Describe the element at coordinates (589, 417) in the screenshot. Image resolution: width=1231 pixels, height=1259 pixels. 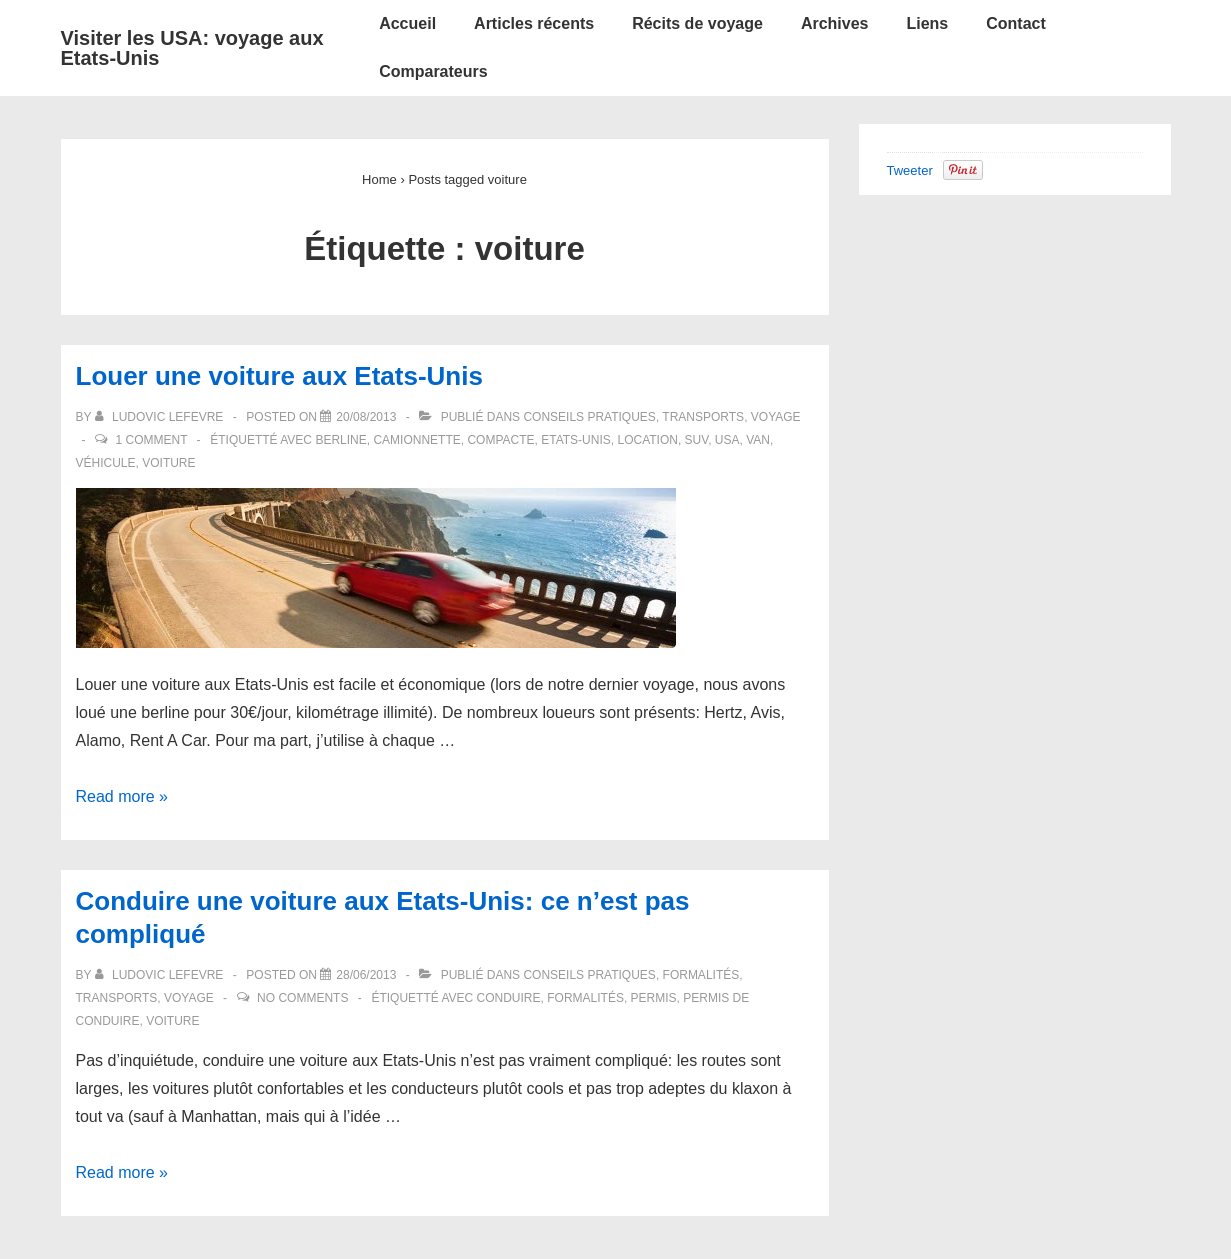
I see `Conseils pratiques` at that location.